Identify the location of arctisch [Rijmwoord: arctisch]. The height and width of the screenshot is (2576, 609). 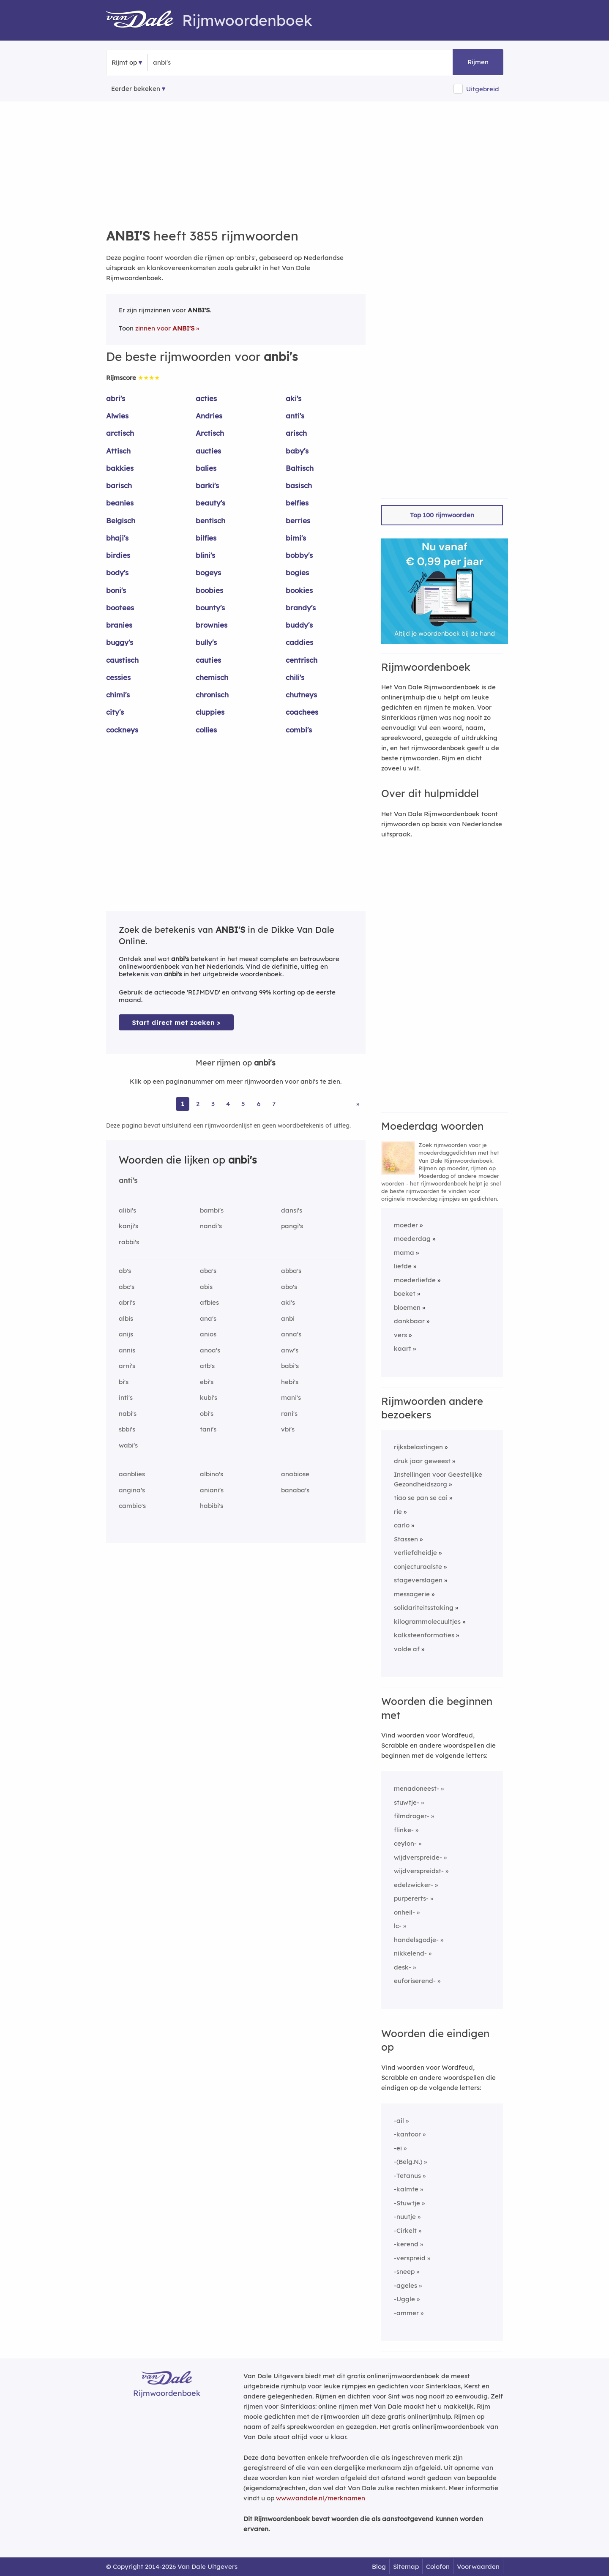
(120, 433).